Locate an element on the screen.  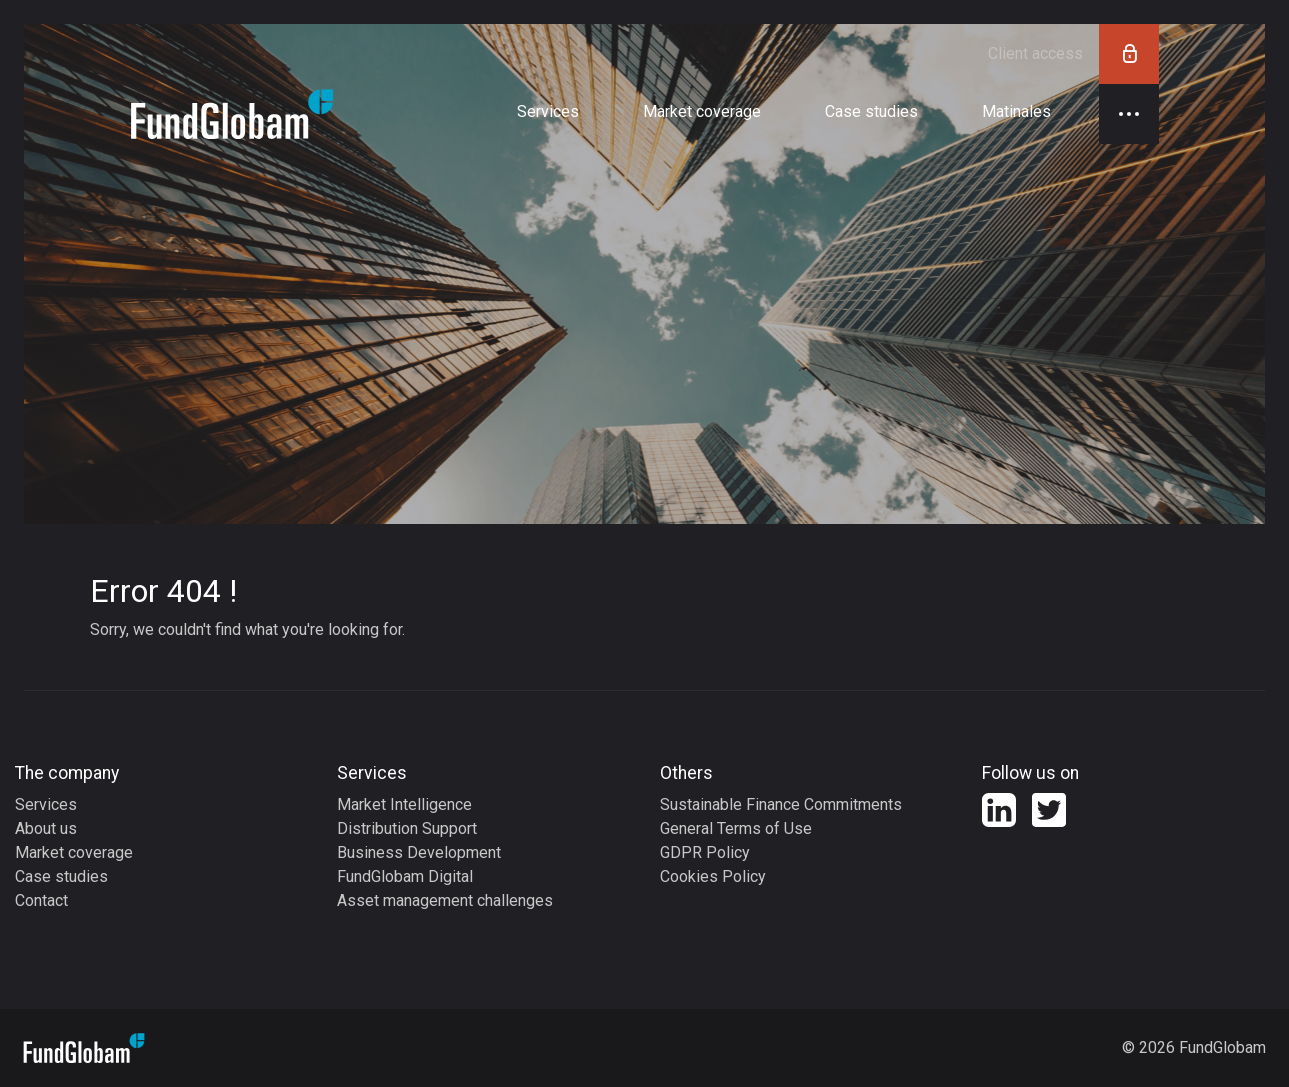
GDPR Policy is located at coordinates (705, 852).